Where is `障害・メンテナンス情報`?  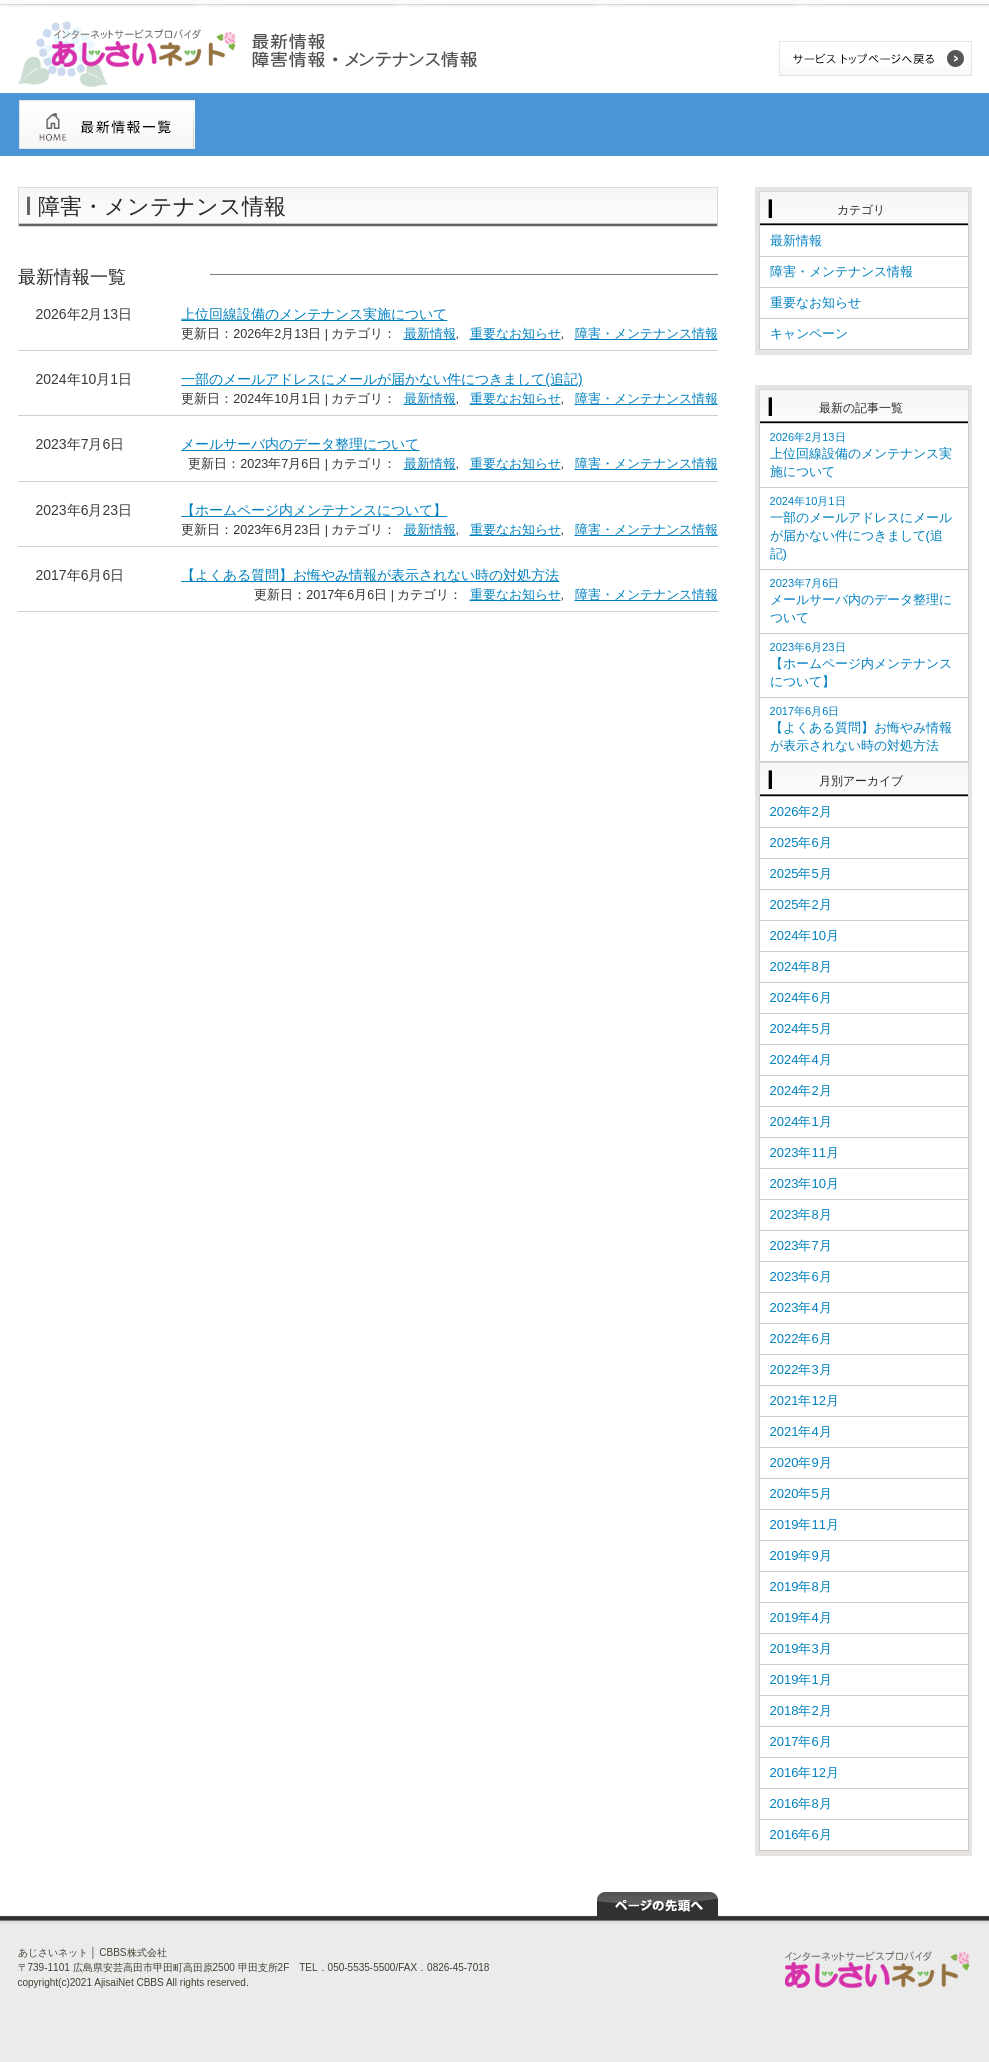 障害・メンテナンス情報 is located at coordinates (646, 334).